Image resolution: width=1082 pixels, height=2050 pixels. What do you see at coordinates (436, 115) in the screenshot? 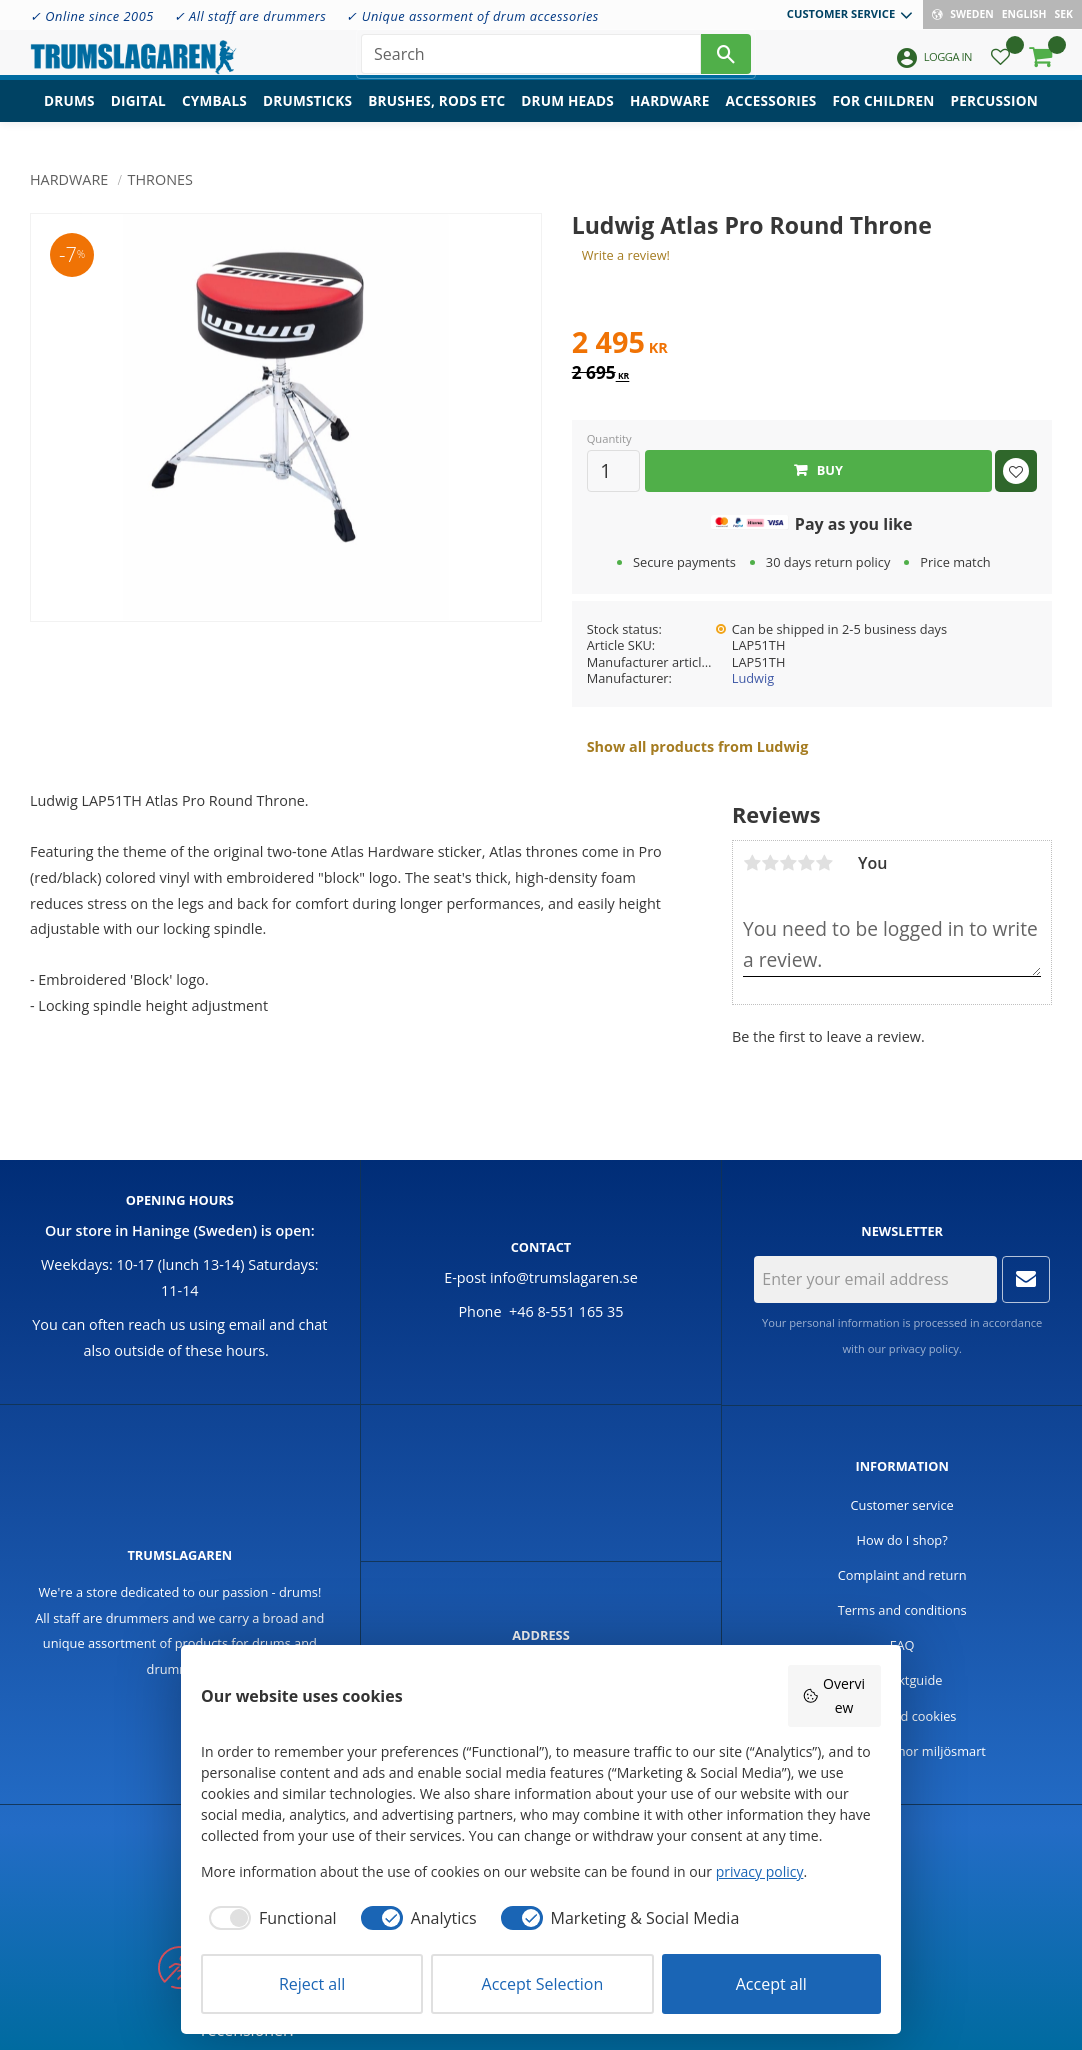
I see `Brushes, rods etc [menuitem]` at bounding box center [436, 115].